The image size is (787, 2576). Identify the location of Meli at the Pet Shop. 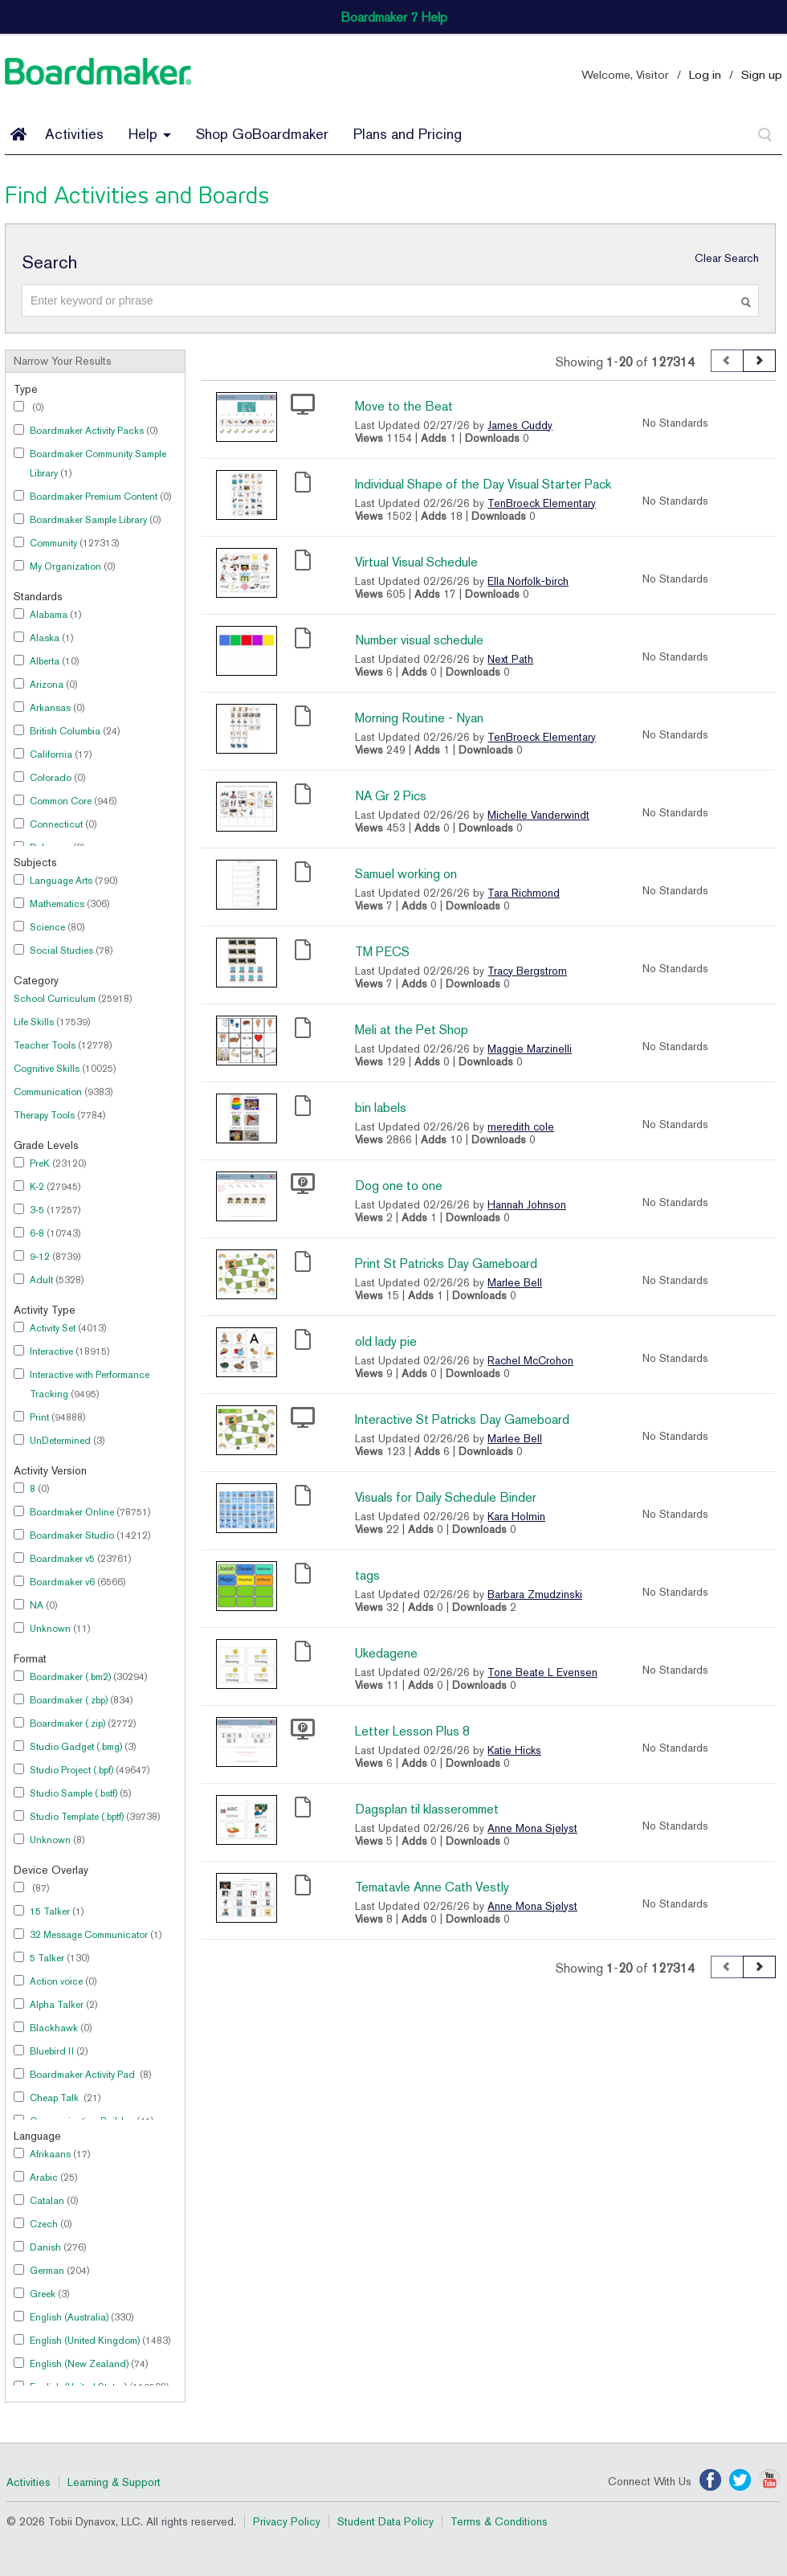
(411, 1029).